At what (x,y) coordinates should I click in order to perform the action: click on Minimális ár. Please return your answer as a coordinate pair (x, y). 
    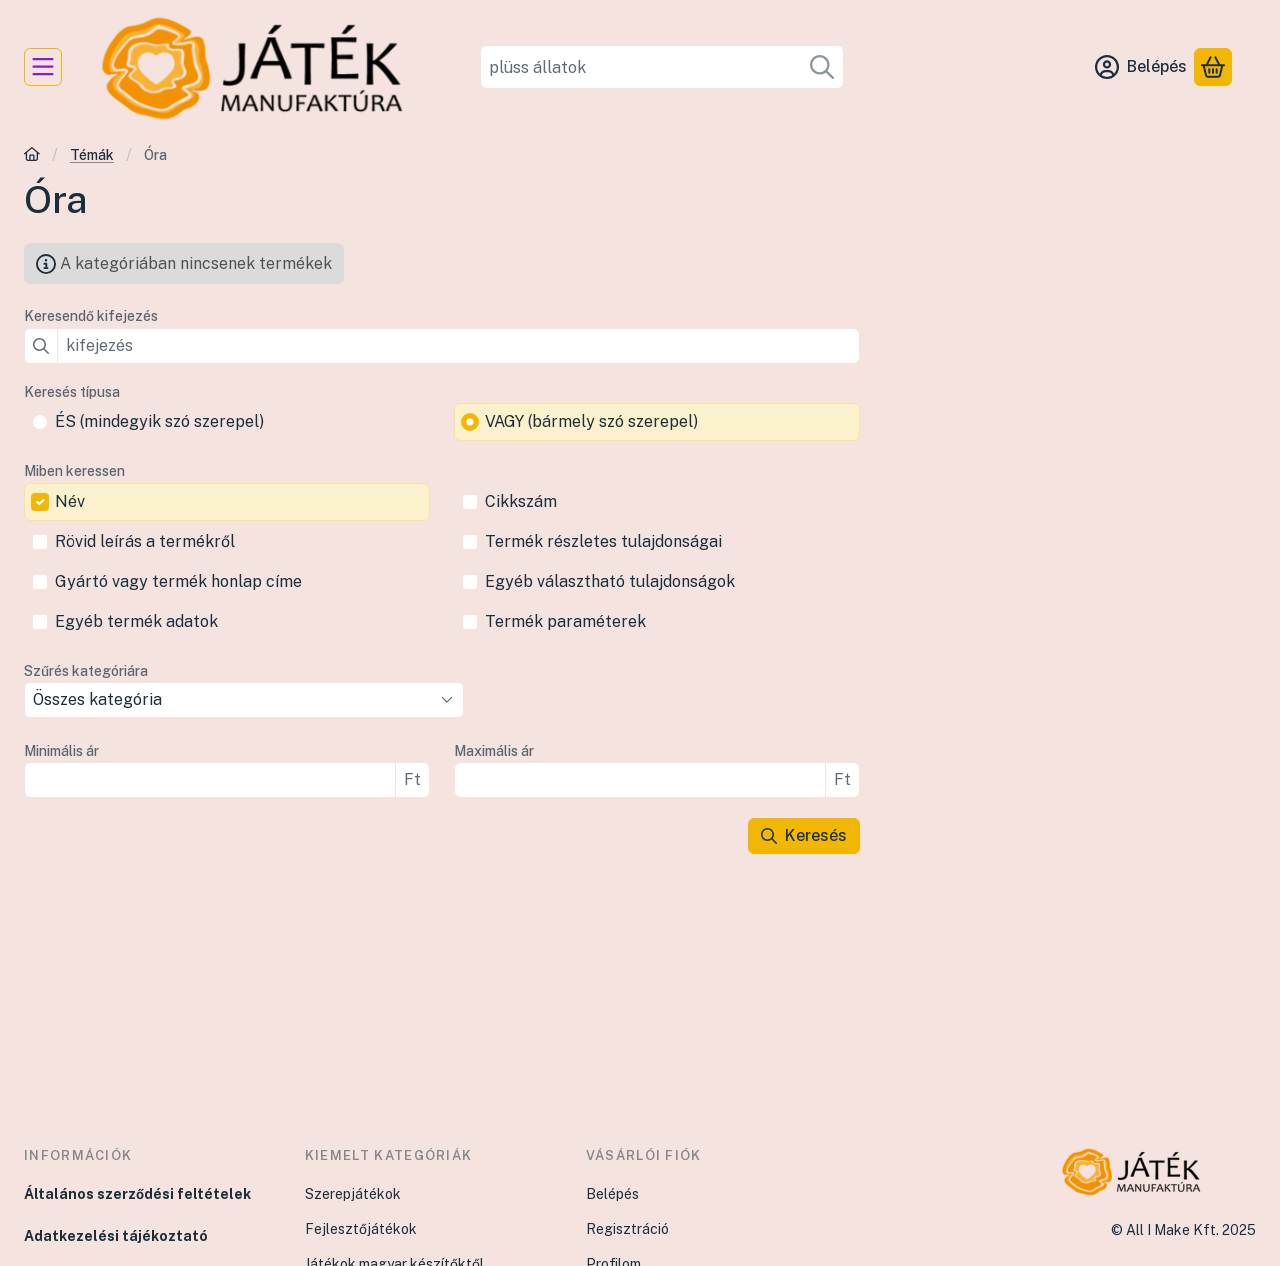
    Looking at the image, I should click on (61, 751).